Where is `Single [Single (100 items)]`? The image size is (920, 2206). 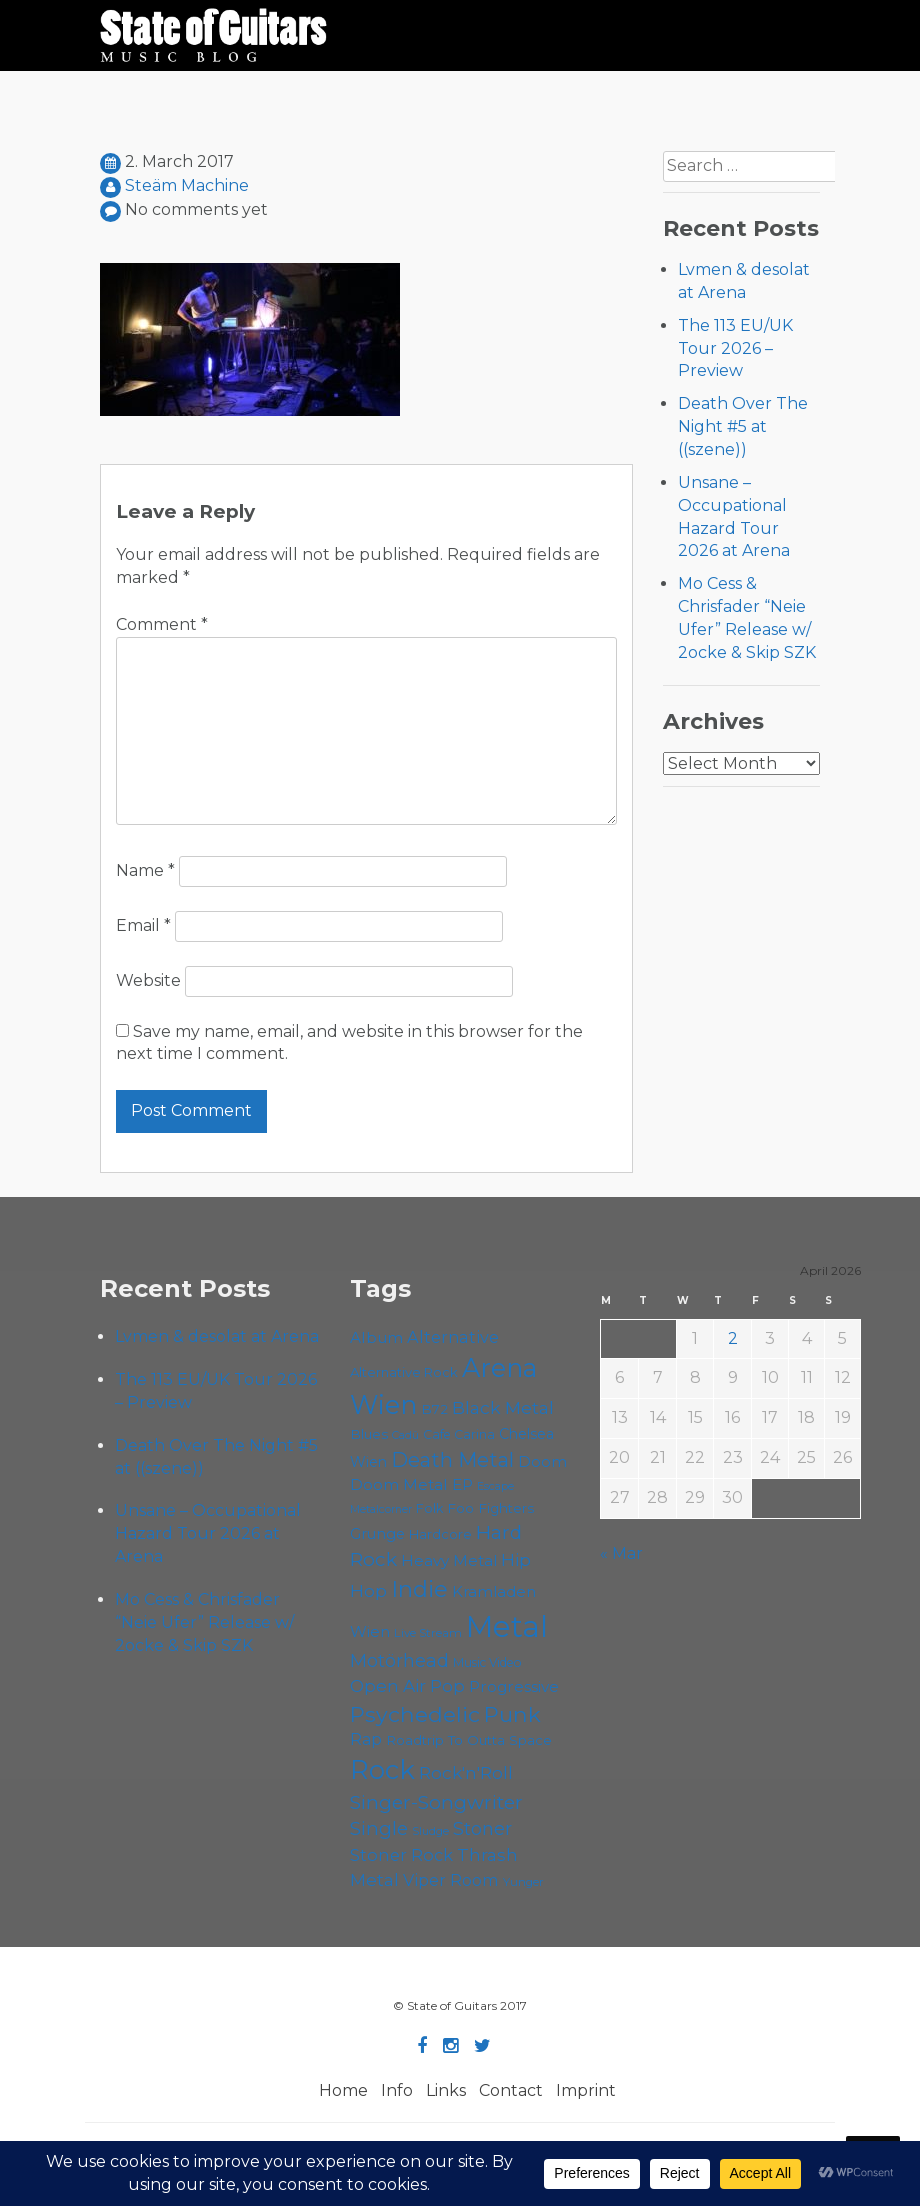
Single [Single (100 items)] is located at coordinates (379, 1828).